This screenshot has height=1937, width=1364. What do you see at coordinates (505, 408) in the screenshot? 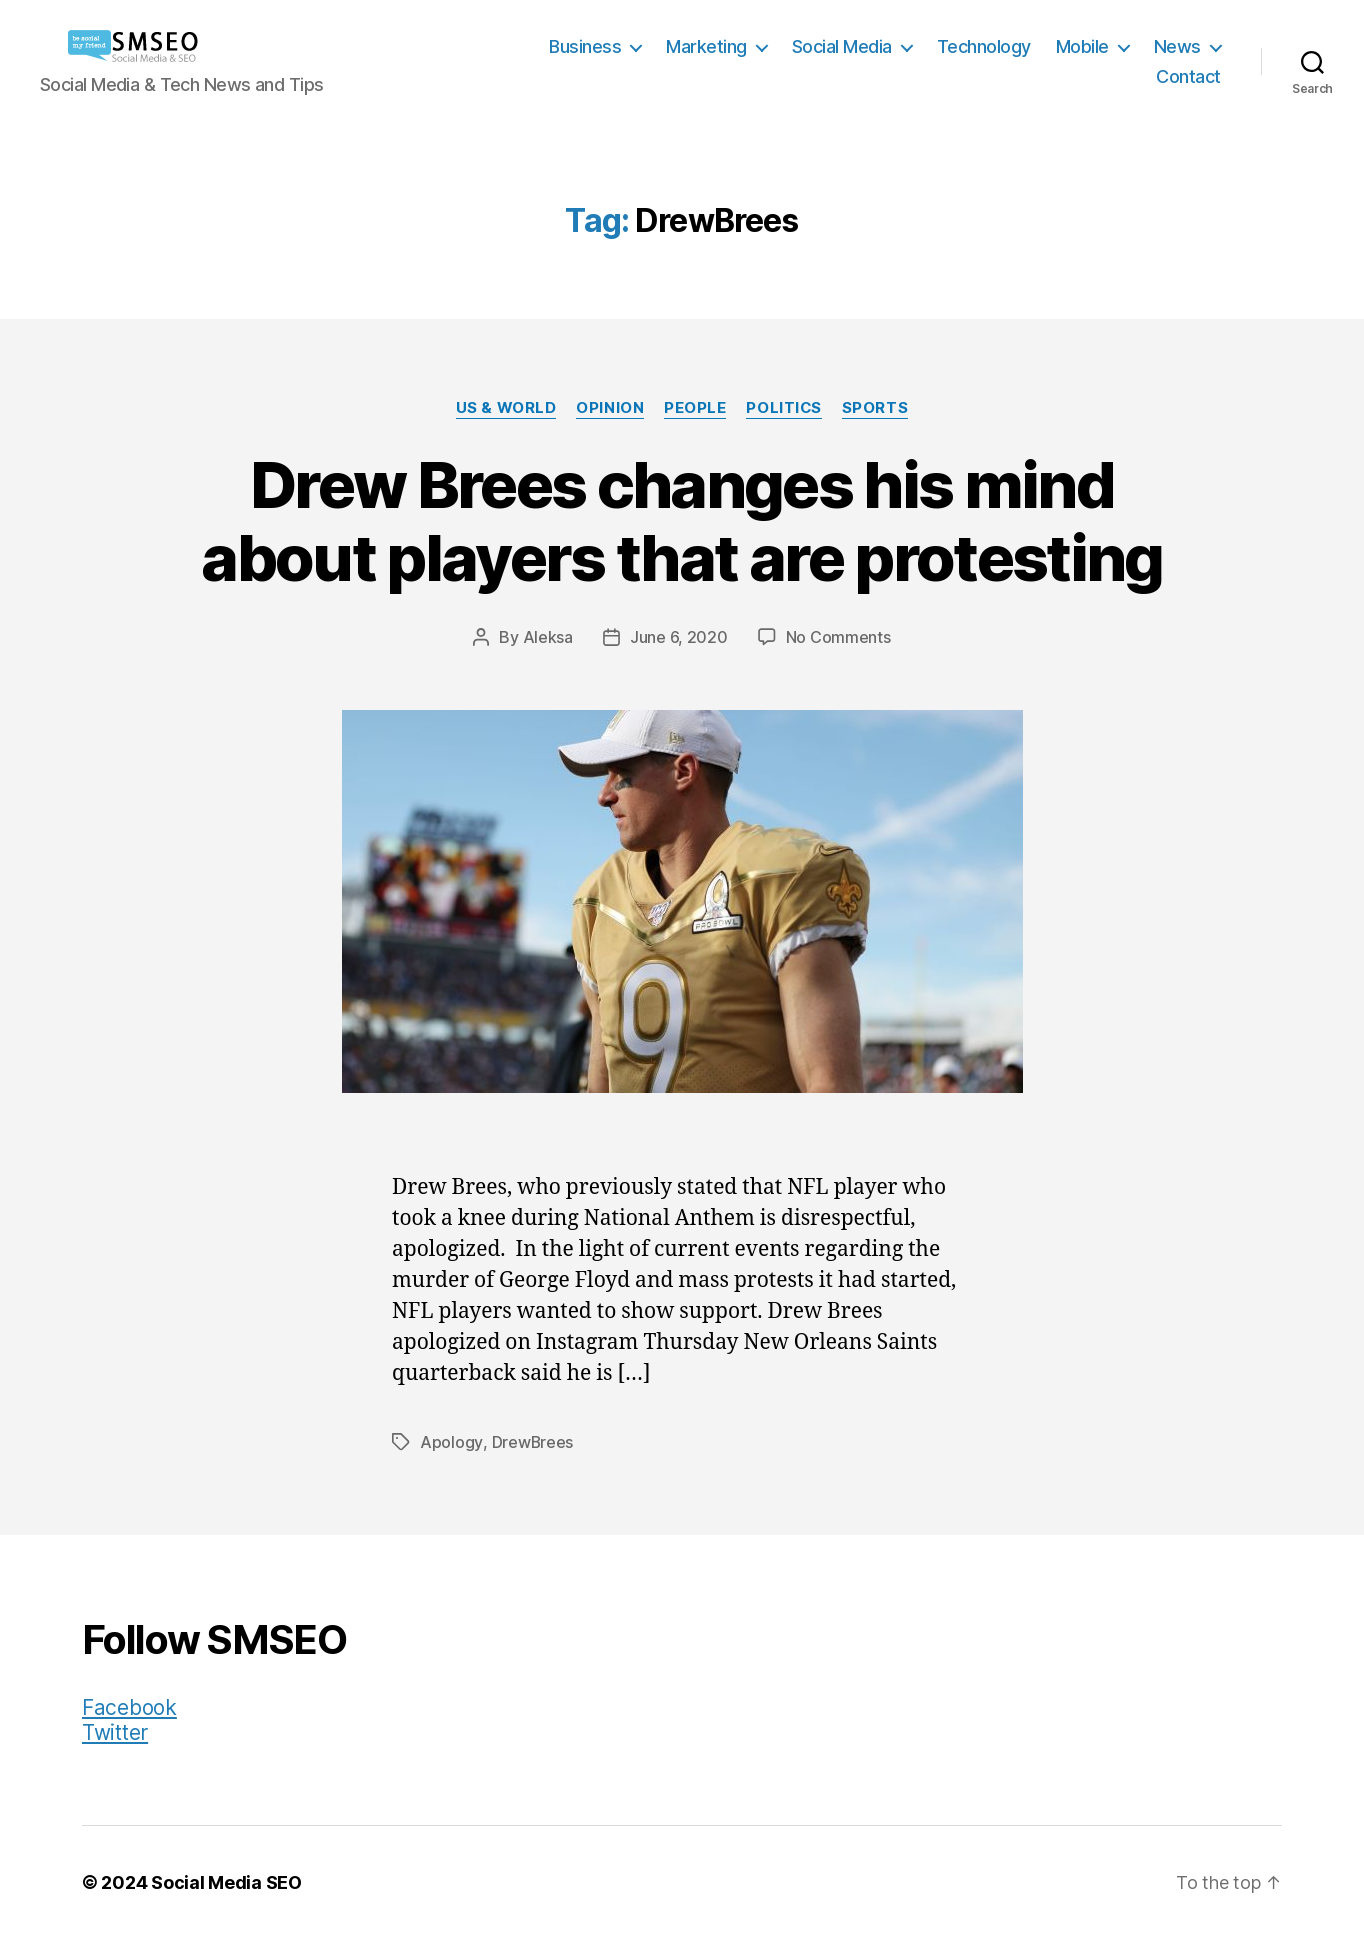
I see `US & World` at bounding box center [505, 408].